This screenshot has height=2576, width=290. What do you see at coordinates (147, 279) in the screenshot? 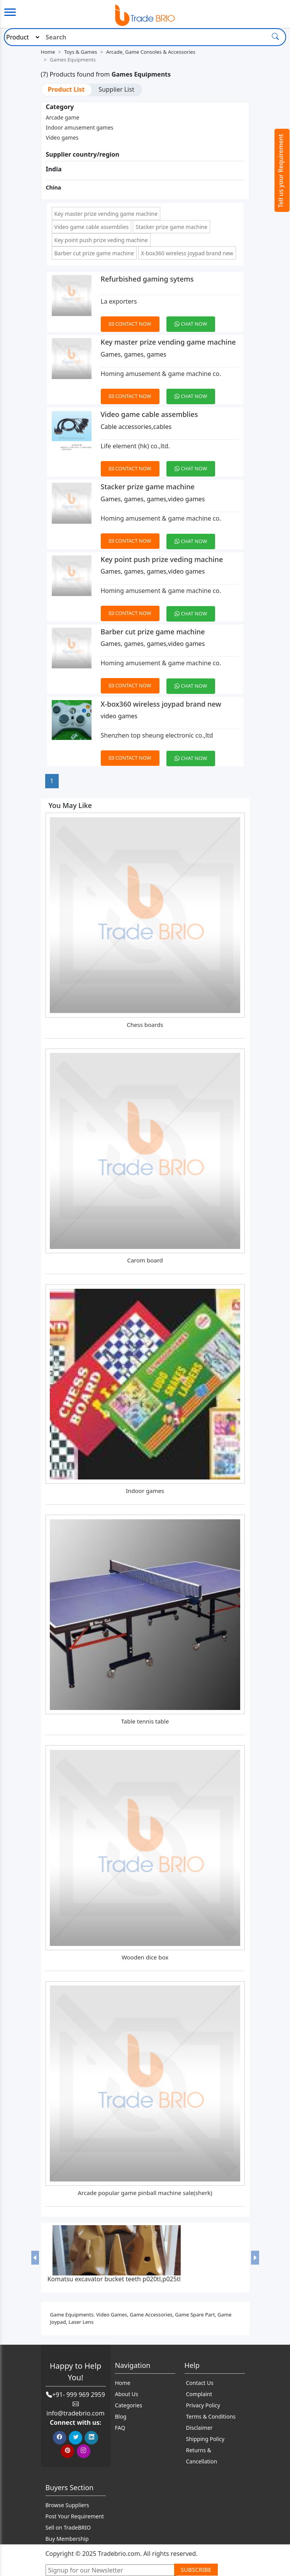
I see `Refurbished gaming sytems` at bounding box center [147, 279].